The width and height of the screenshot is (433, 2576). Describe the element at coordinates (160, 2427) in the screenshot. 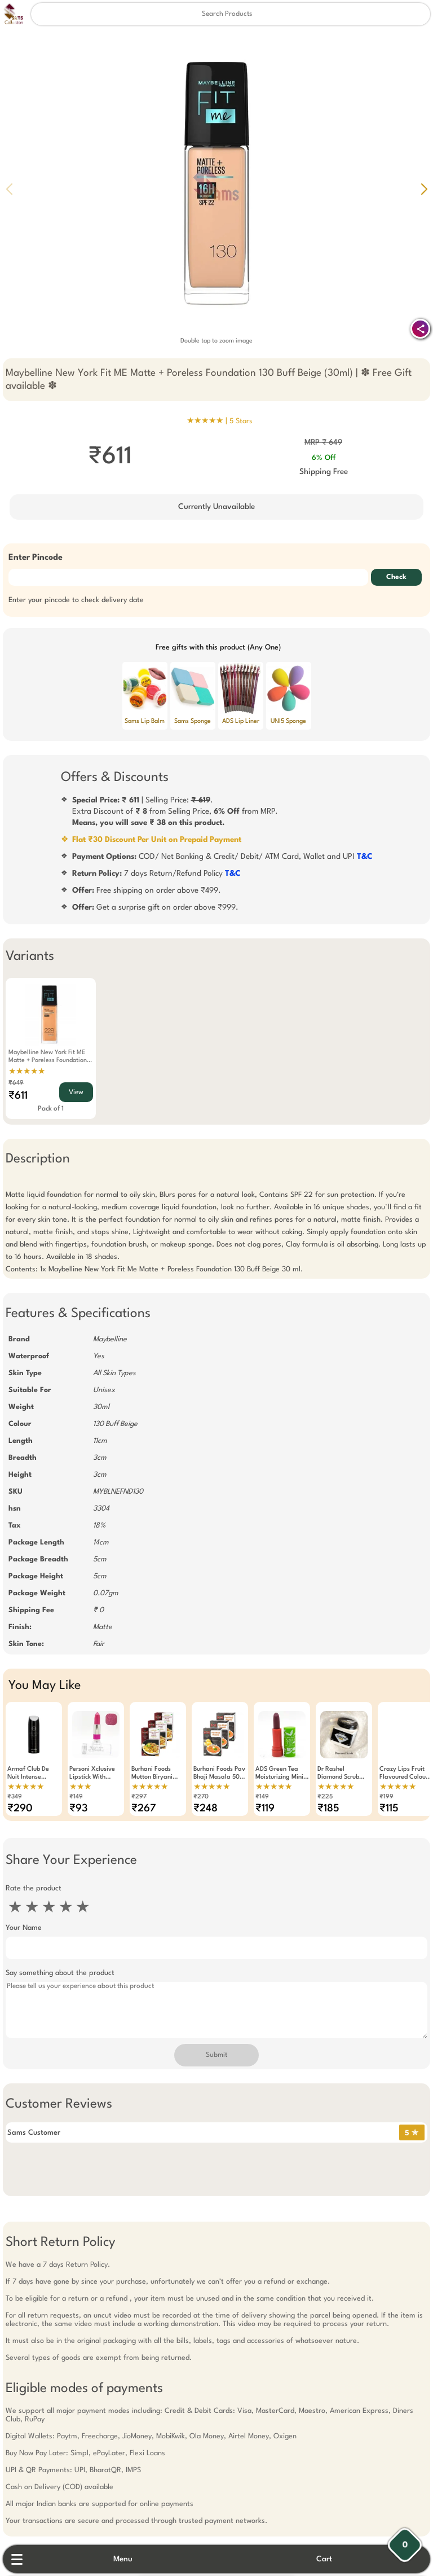

I see `Free Gift` at that location.